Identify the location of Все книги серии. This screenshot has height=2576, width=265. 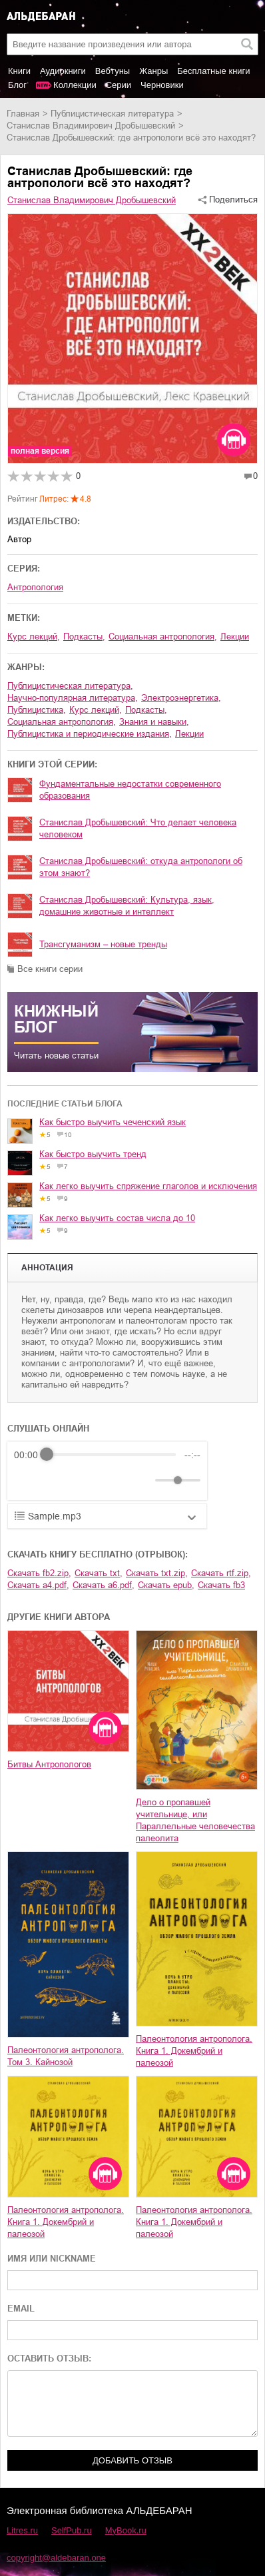
(50, 969).